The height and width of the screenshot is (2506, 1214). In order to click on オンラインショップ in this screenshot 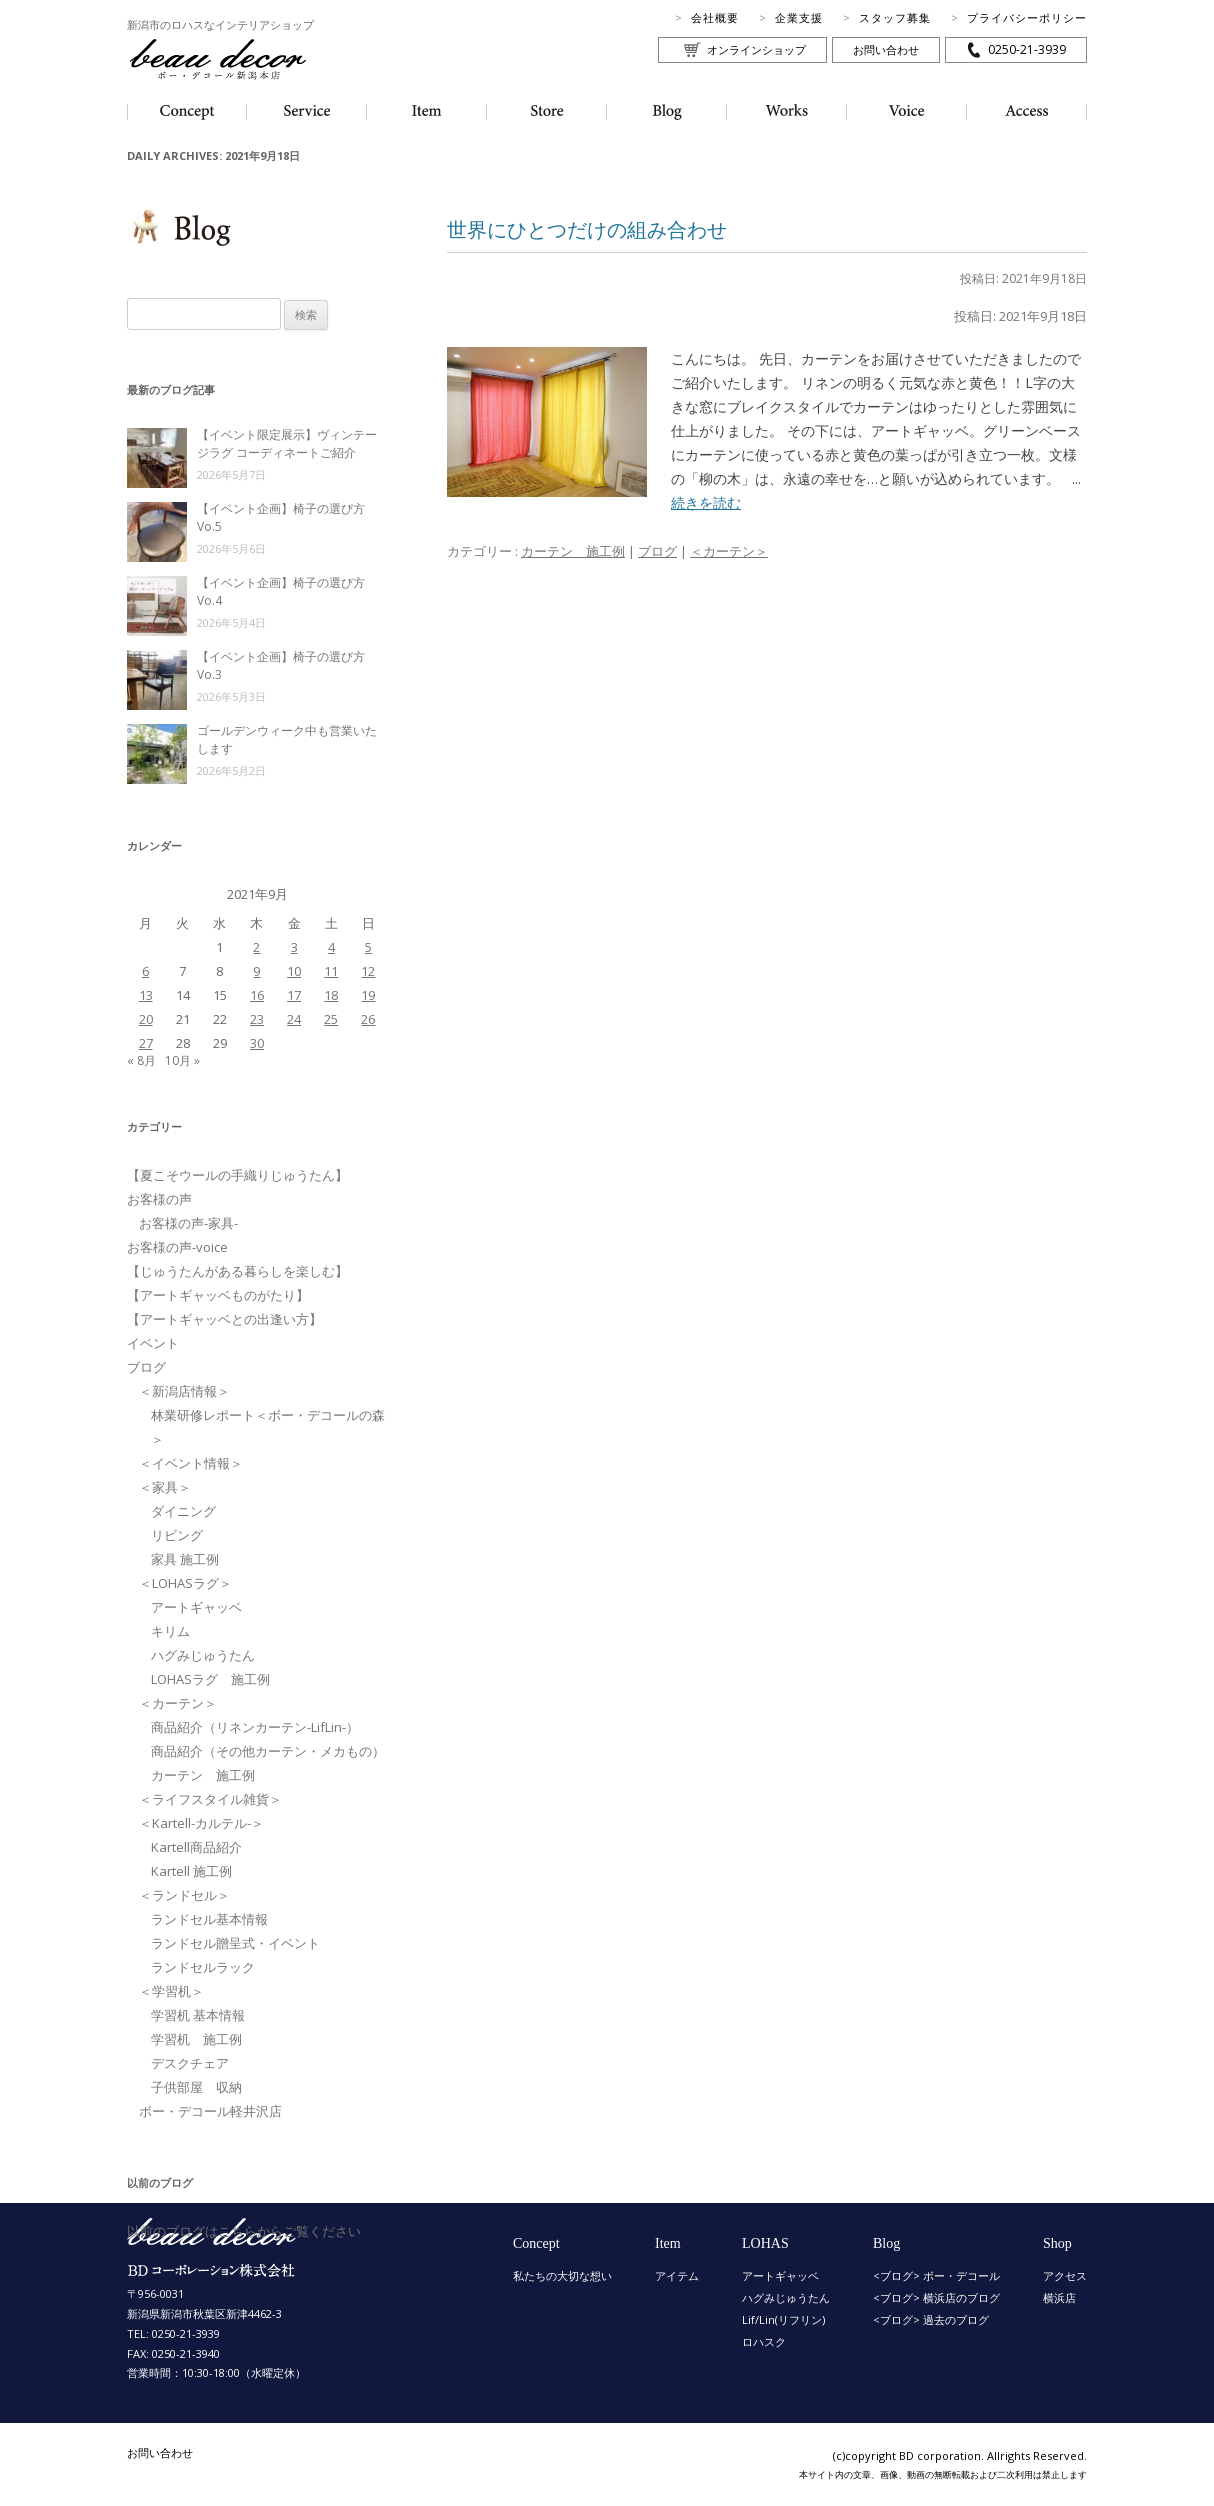, I will do `click(756, 49)`.